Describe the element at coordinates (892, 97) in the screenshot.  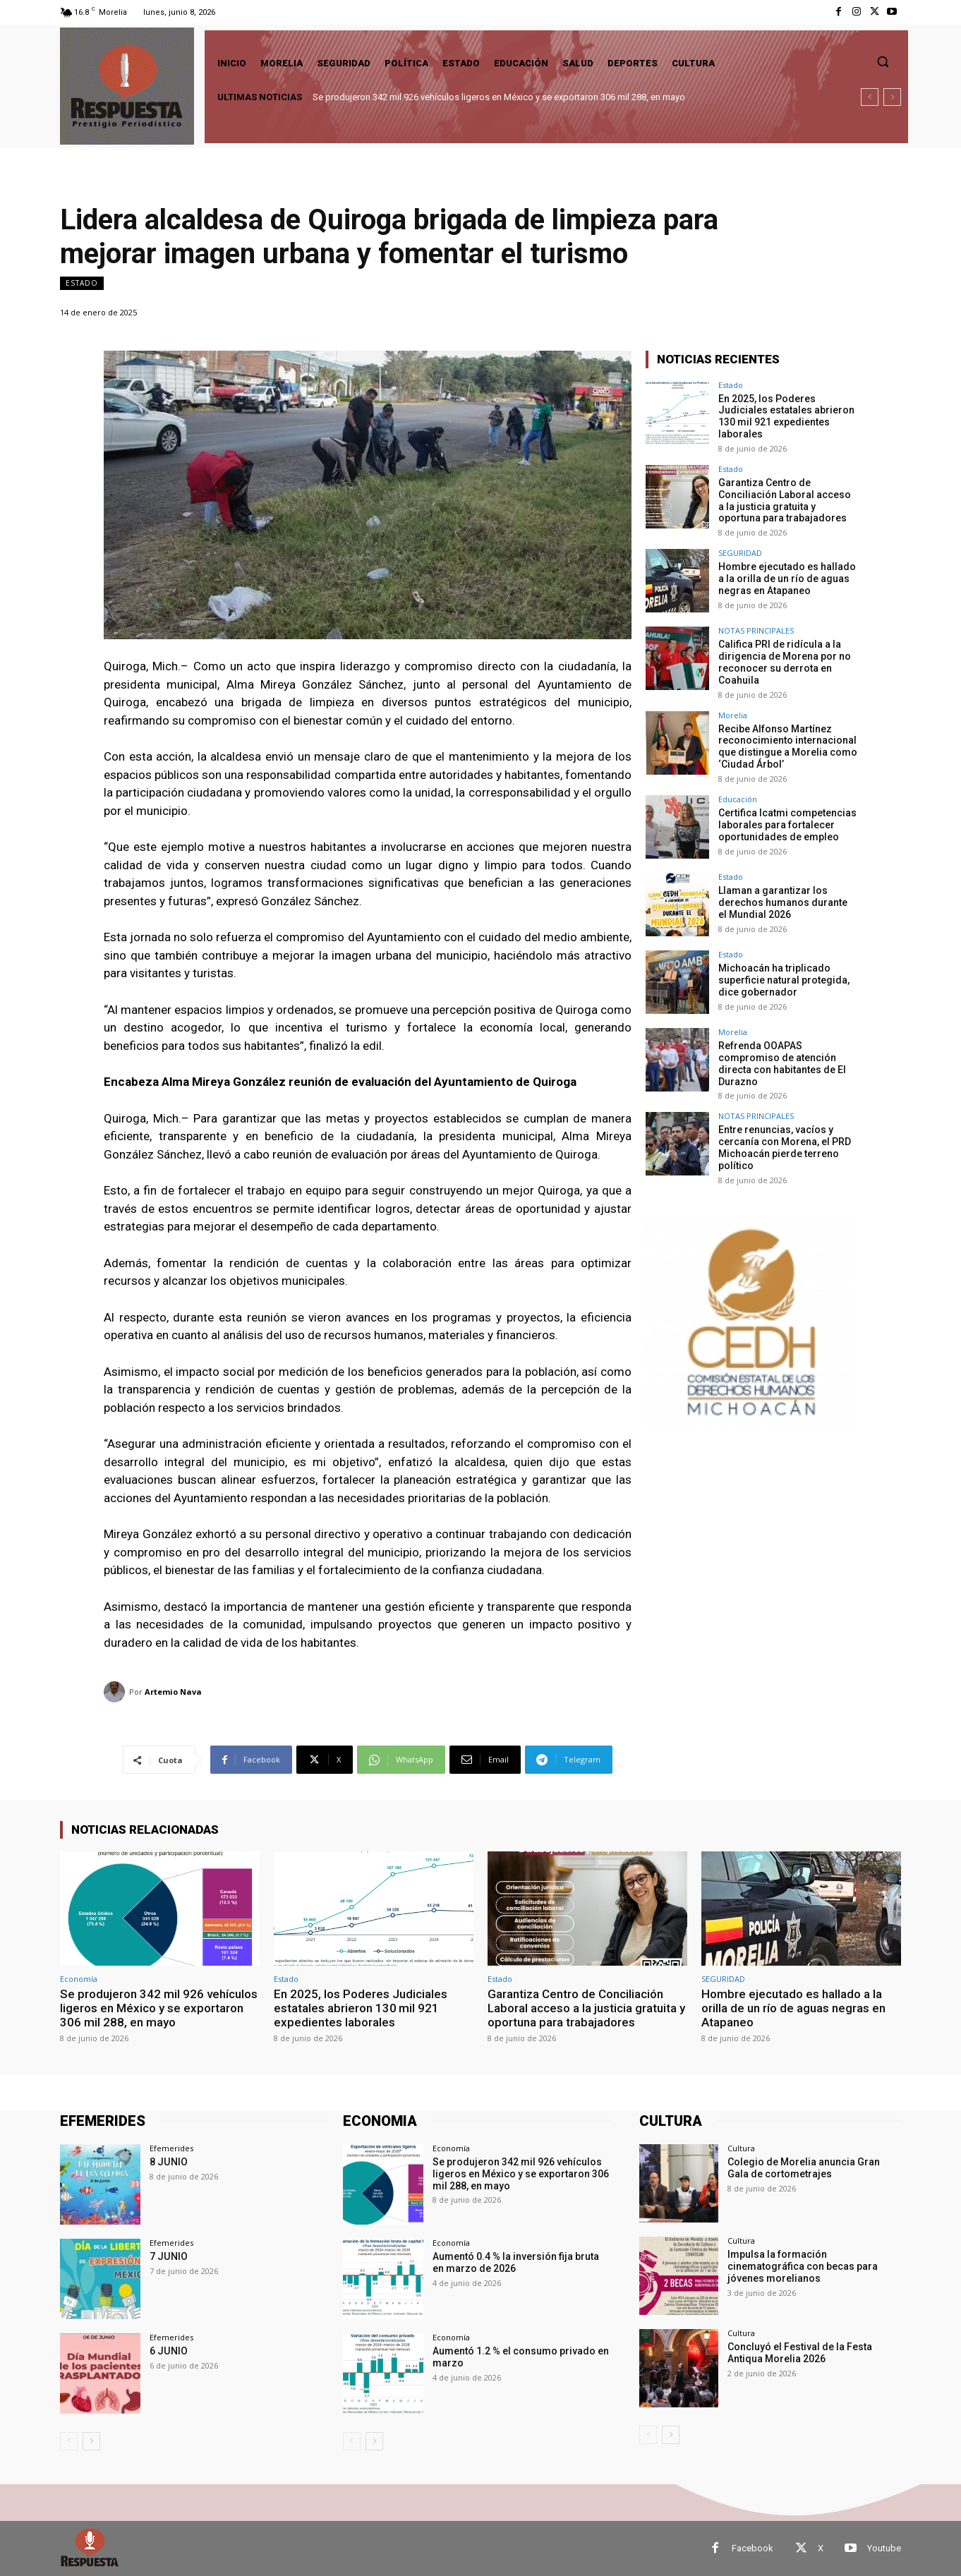
I see `[next]` at that location.